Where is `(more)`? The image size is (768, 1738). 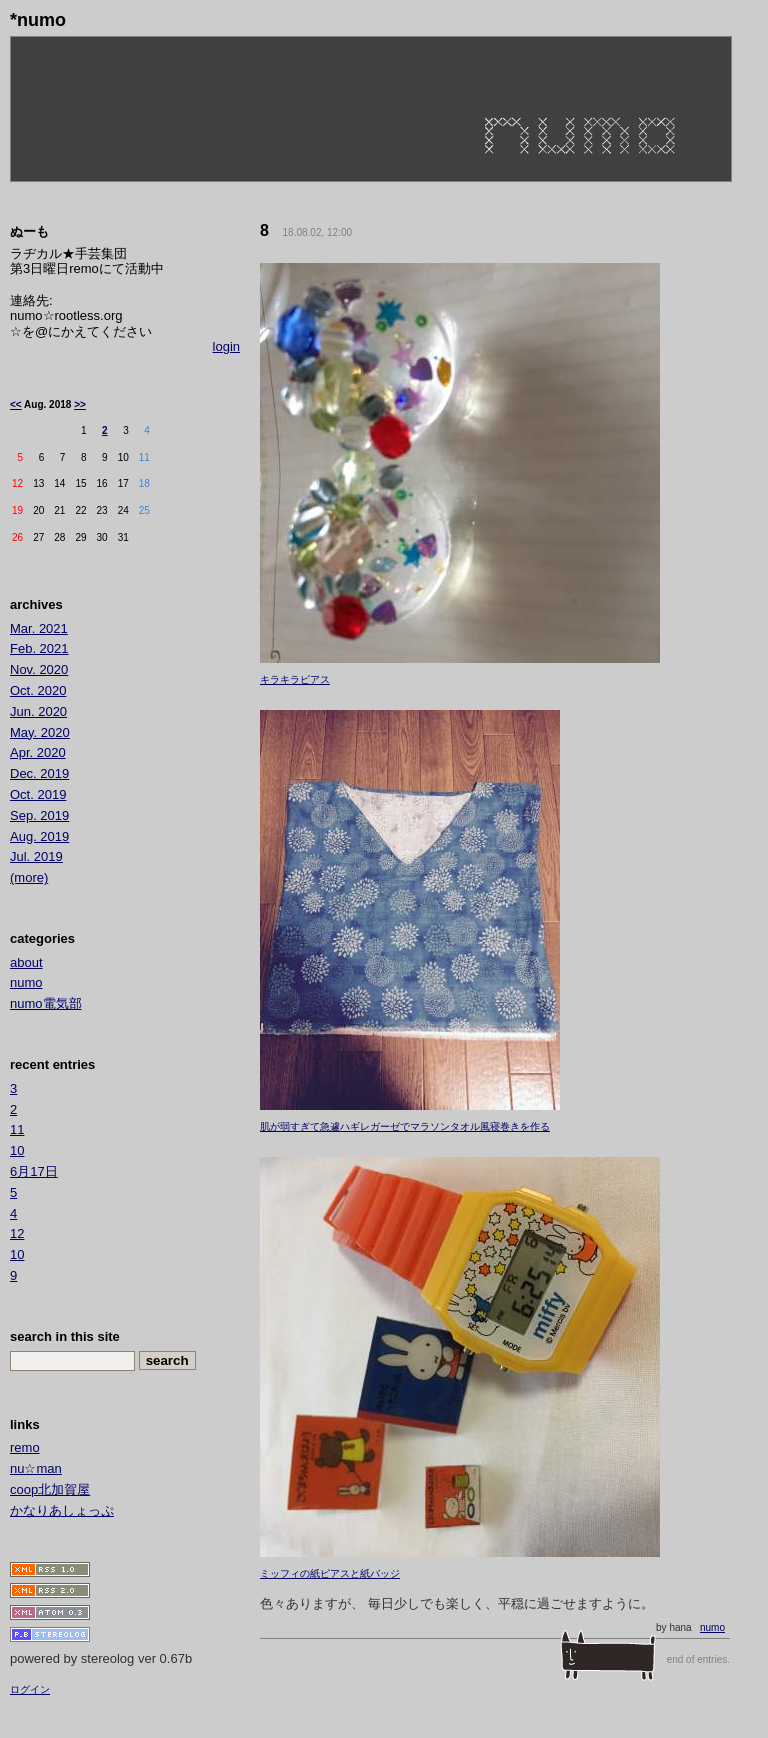 (more) is located at coordinates (29, 877).